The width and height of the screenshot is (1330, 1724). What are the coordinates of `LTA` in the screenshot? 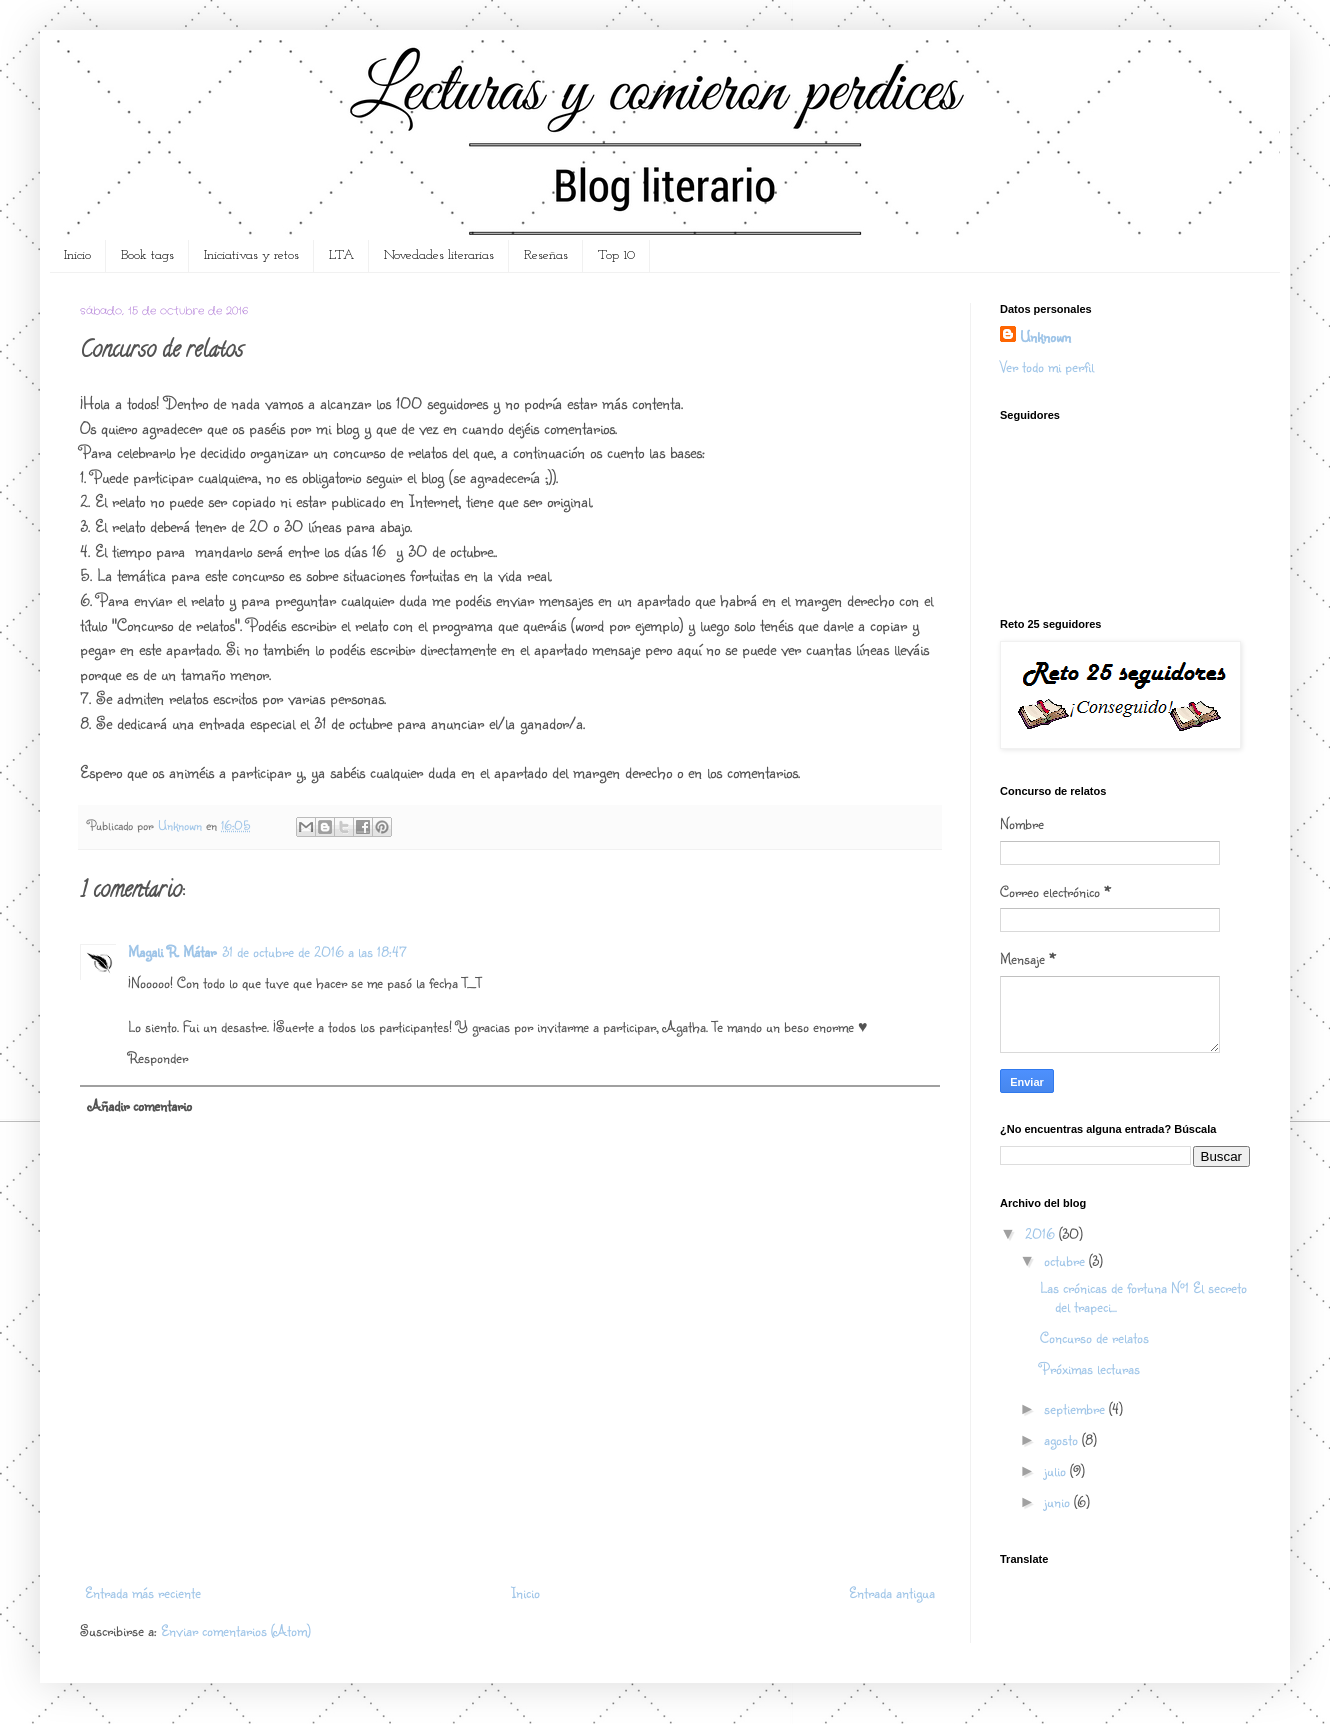 It's located at (341, 255).